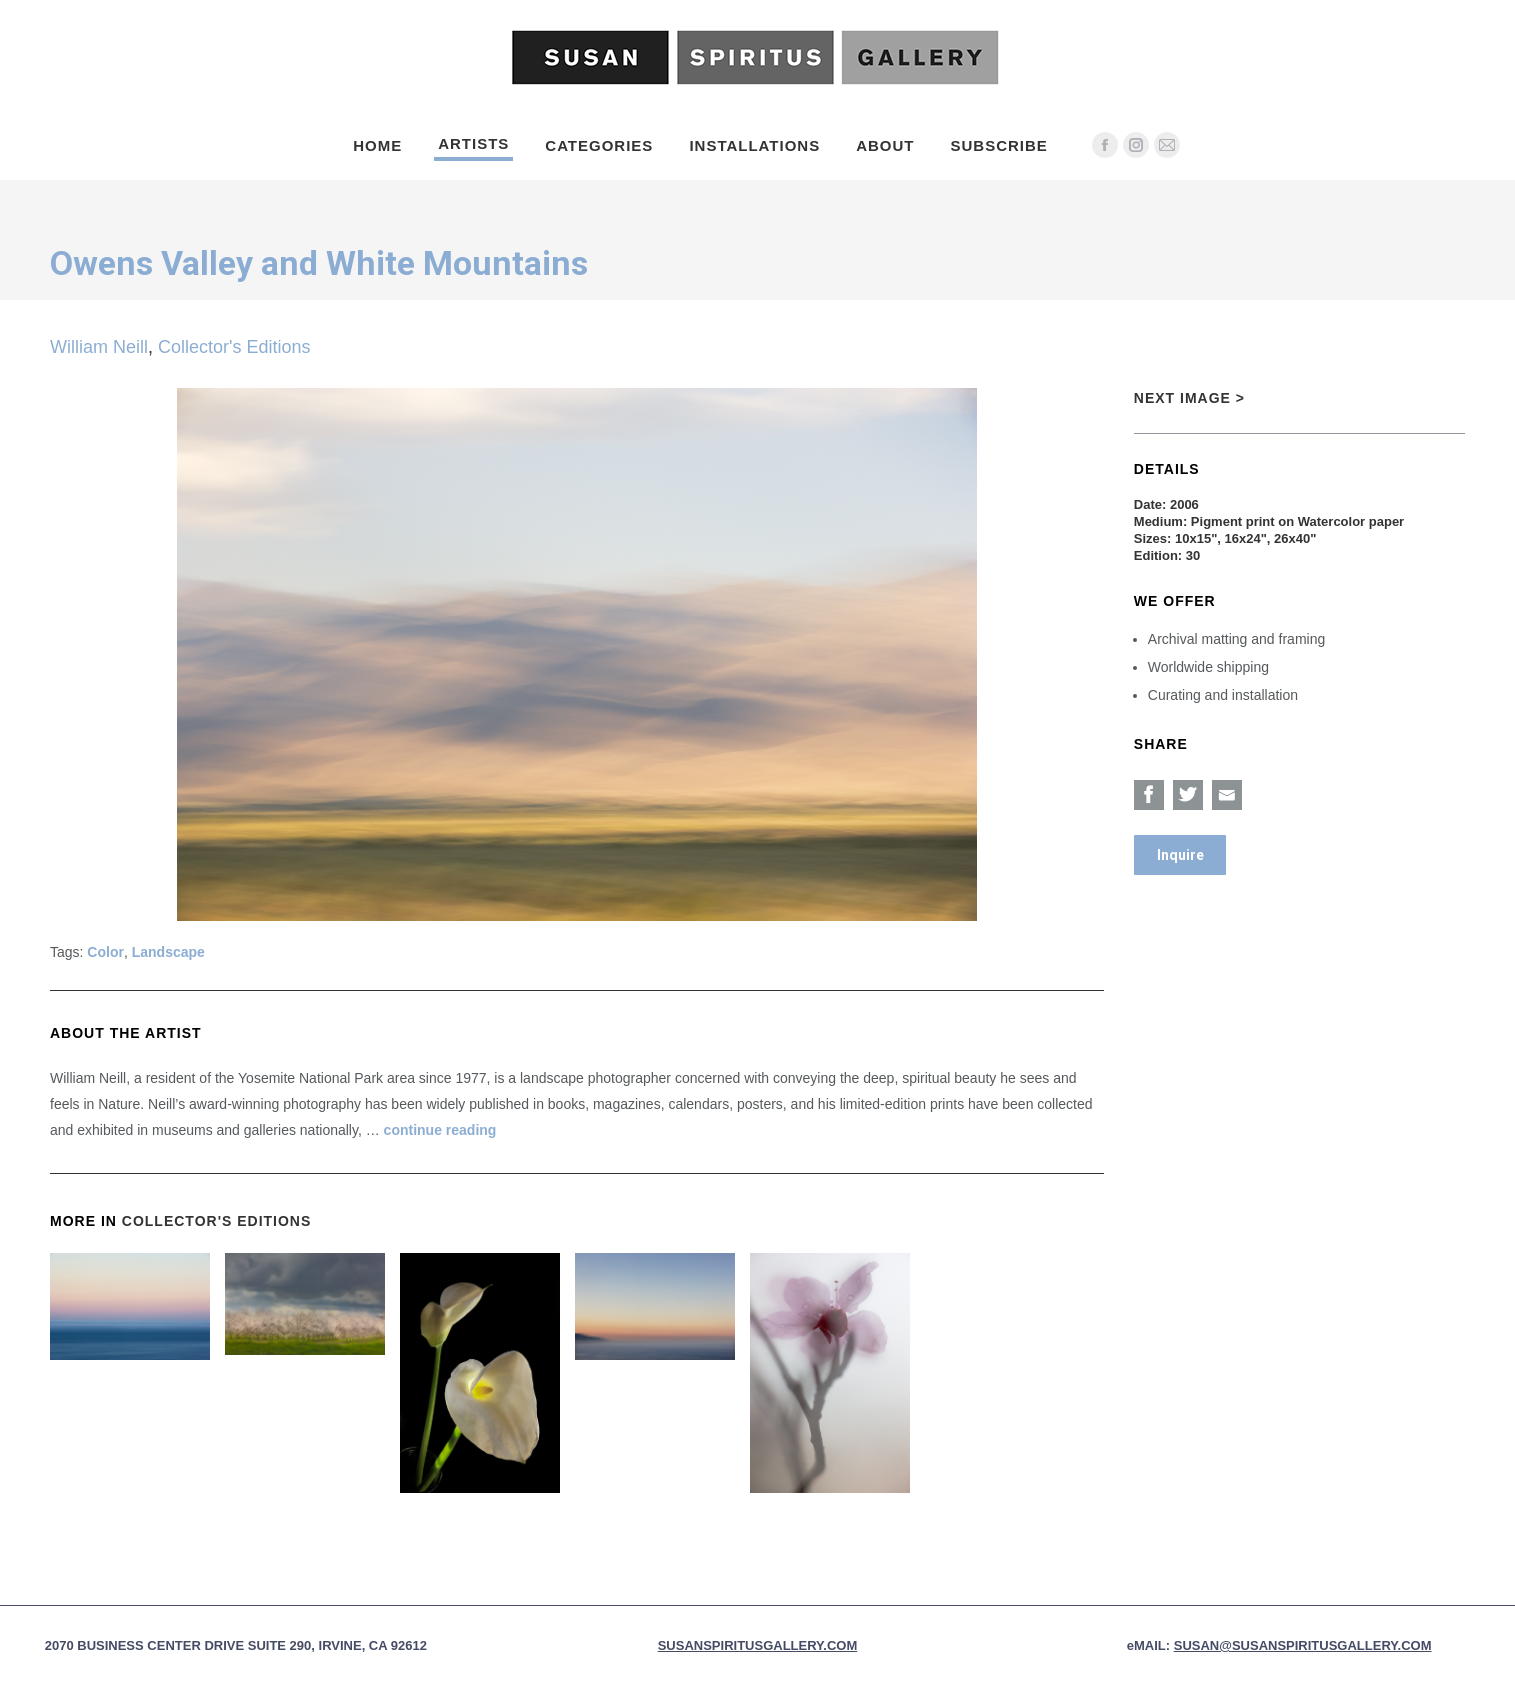 This screenshot has height=1686, width=1515. Describe the element at coordinates (1180, 855) in the screenshot. I see `Inquire` at that location.